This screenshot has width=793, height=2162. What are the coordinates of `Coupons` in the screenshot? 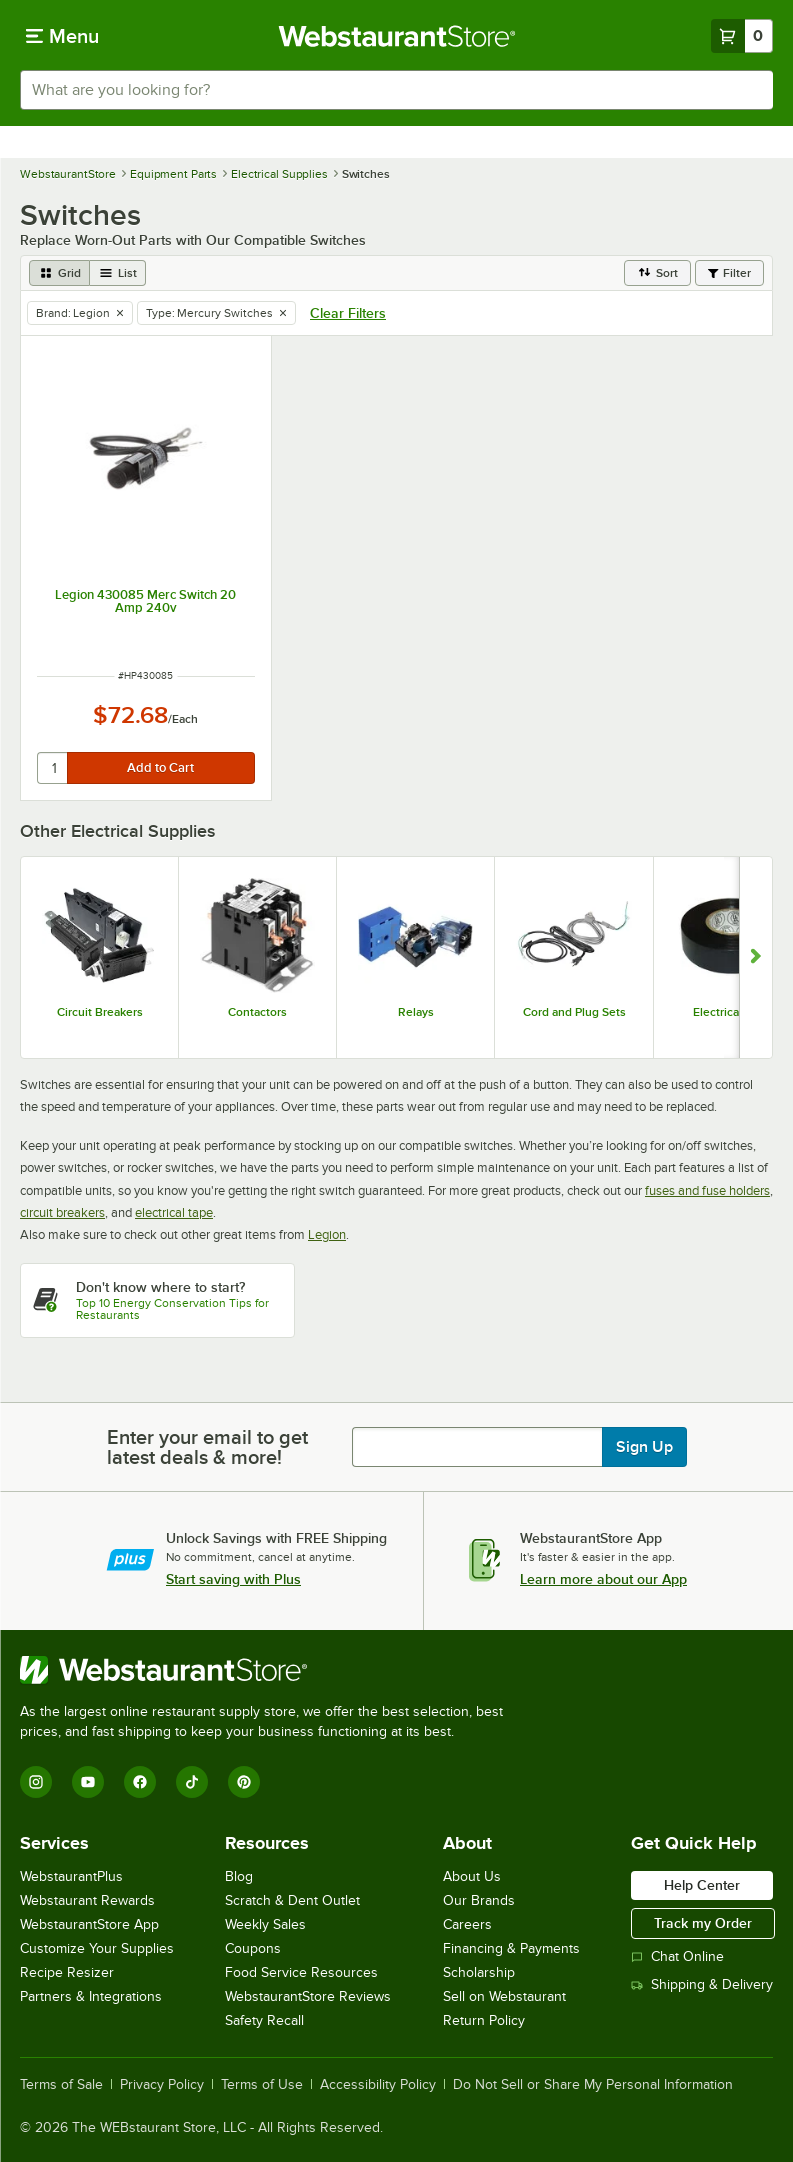 It's located at (253, 1948).